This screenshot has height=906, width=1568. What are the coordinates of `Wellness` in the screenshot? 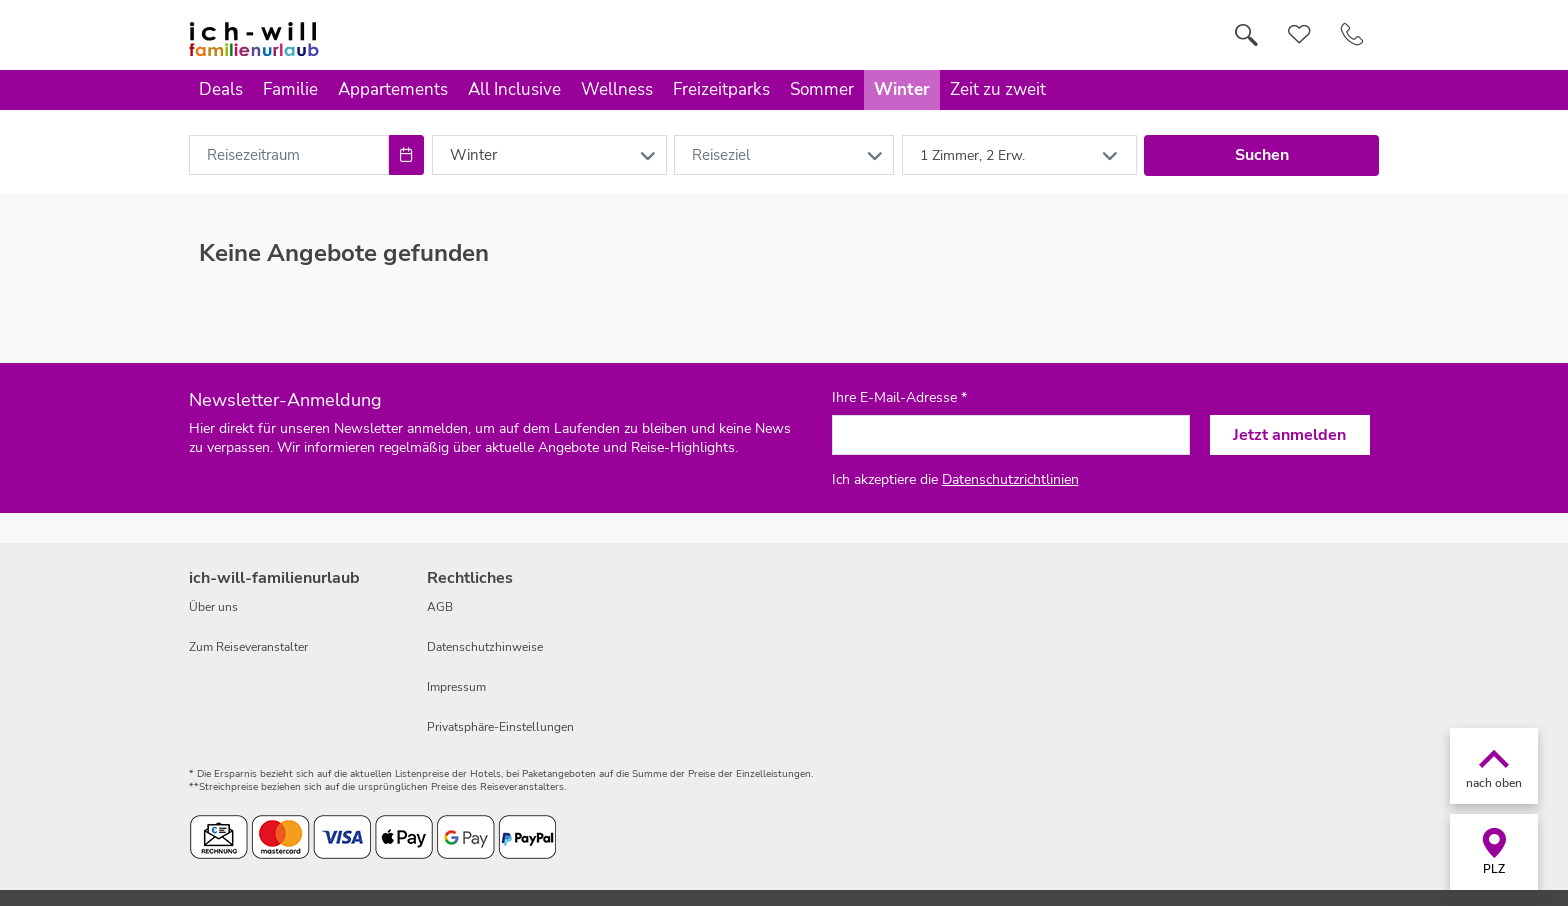 It's located at (617, 89).